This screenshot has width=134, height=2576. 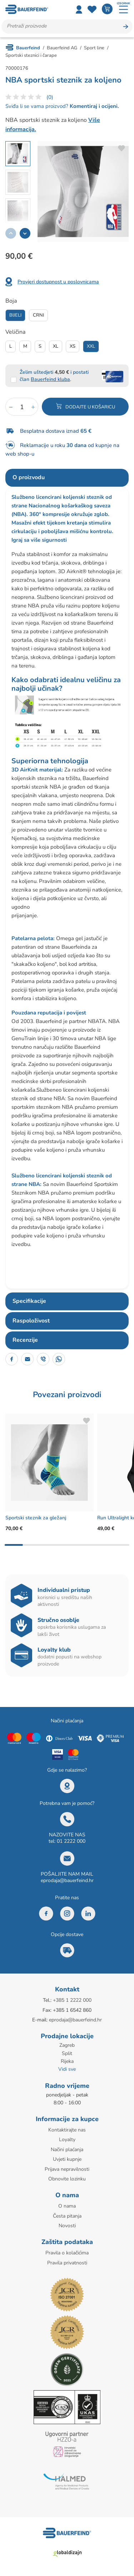 What do you see at coordinates (72, 2000) in the screenshot?
I see `+385 1 2222 000` at bounding box center [72, 2000].